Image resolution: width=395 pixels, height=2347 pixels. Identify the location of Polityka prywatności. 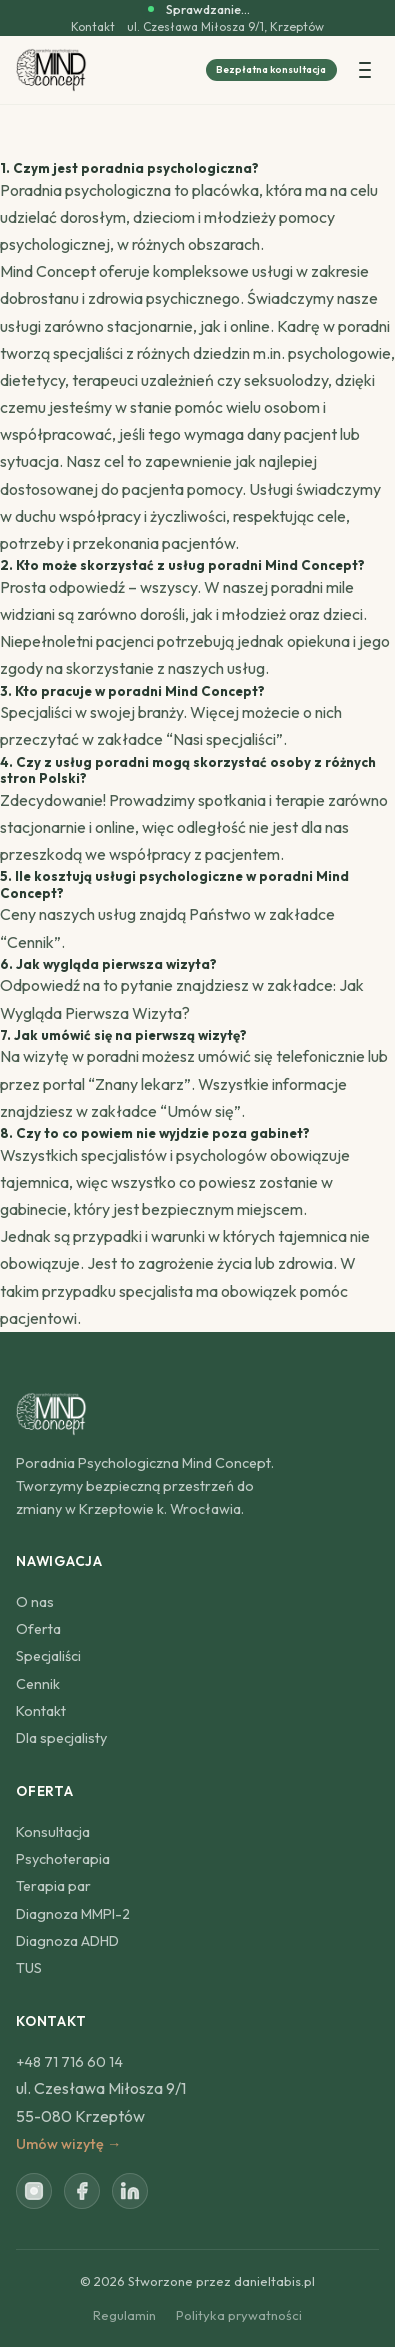
(239, 2315).